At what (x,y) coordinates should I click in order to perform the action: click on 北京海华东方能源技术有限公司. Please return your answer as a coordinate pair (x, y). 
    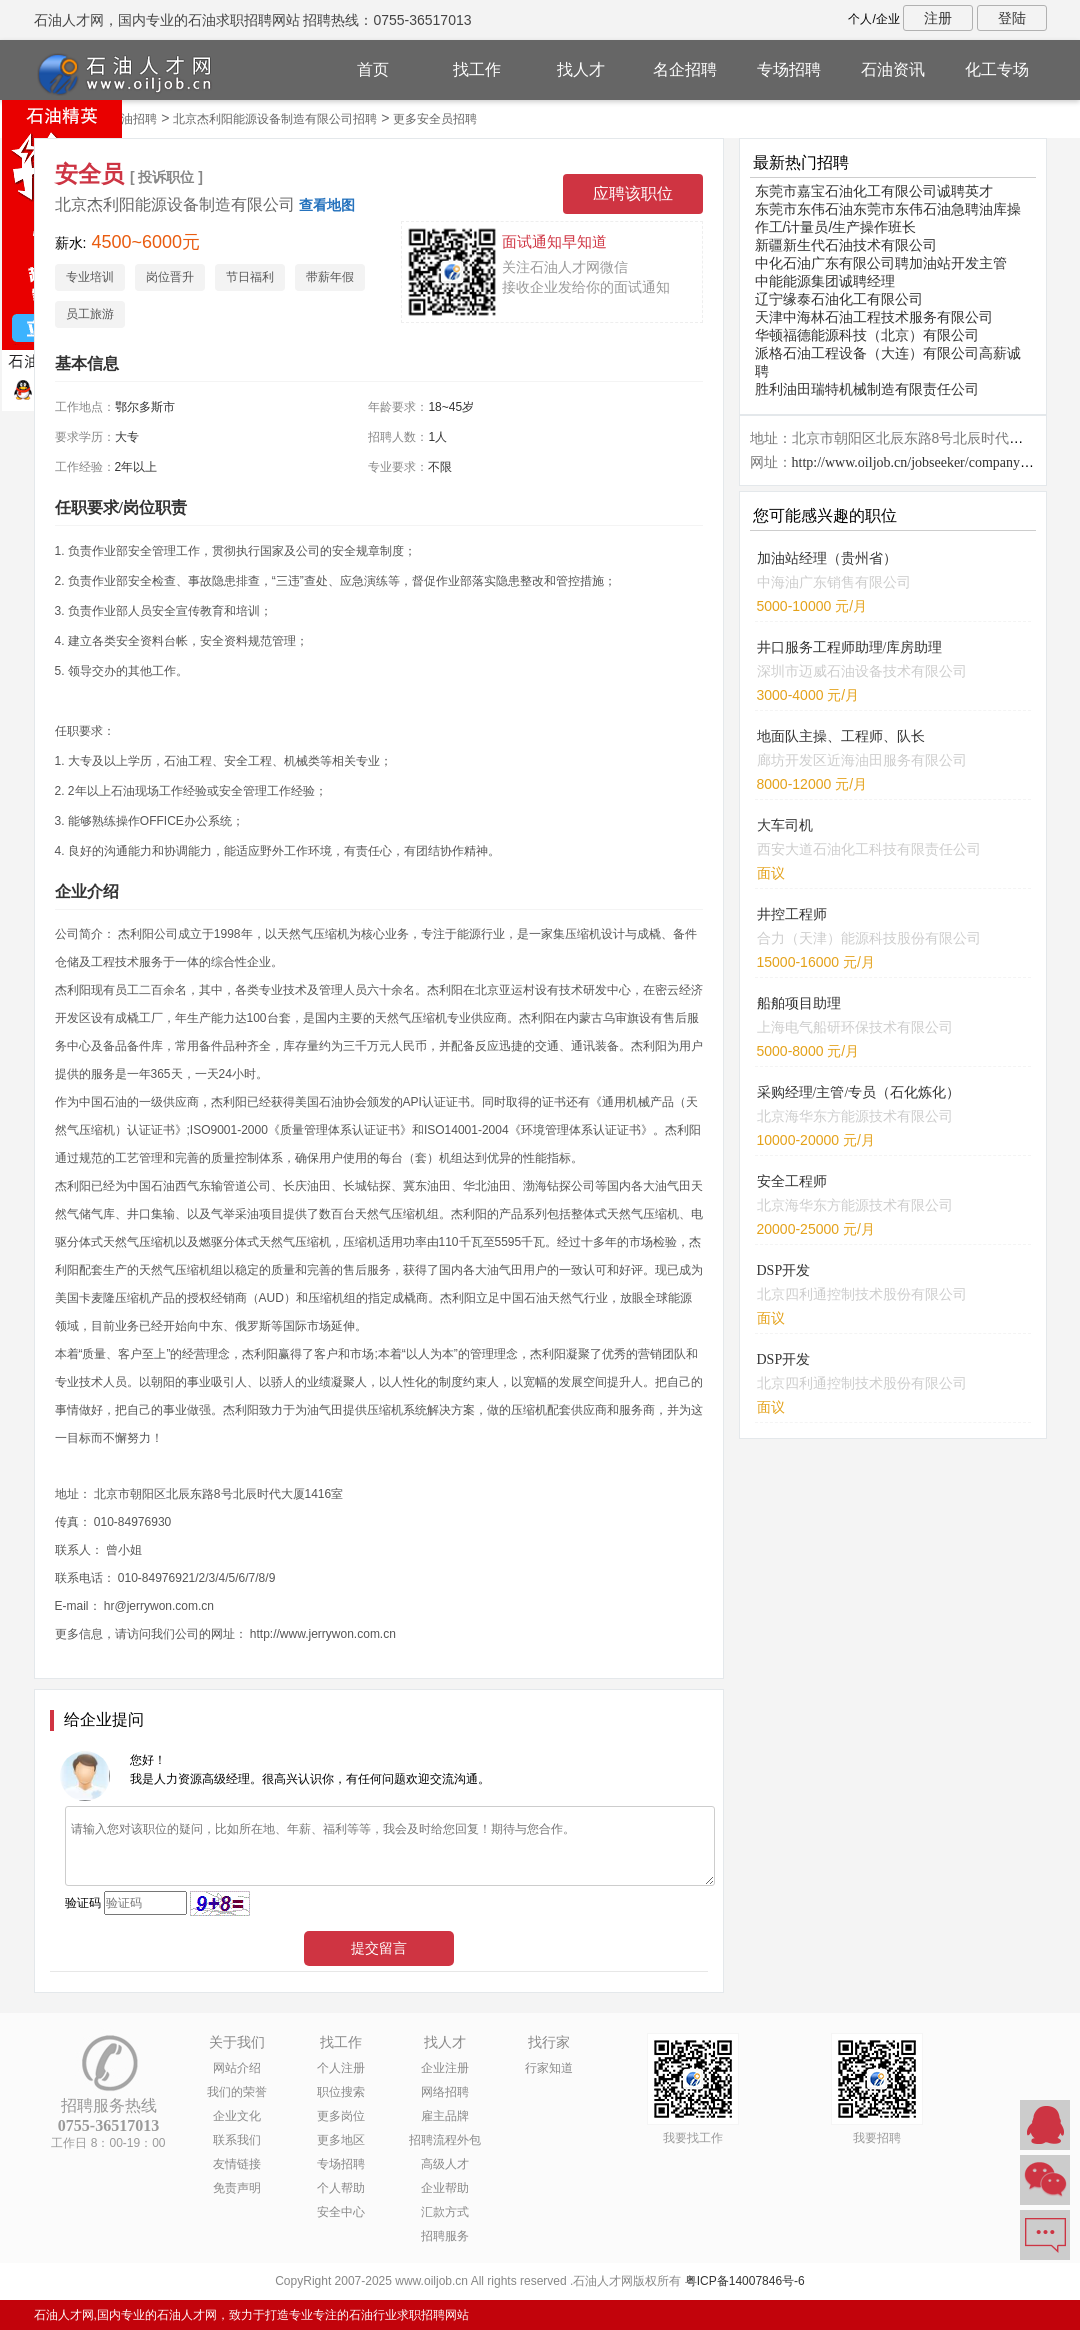
    Looking at the image, I should click on (855, 1116).